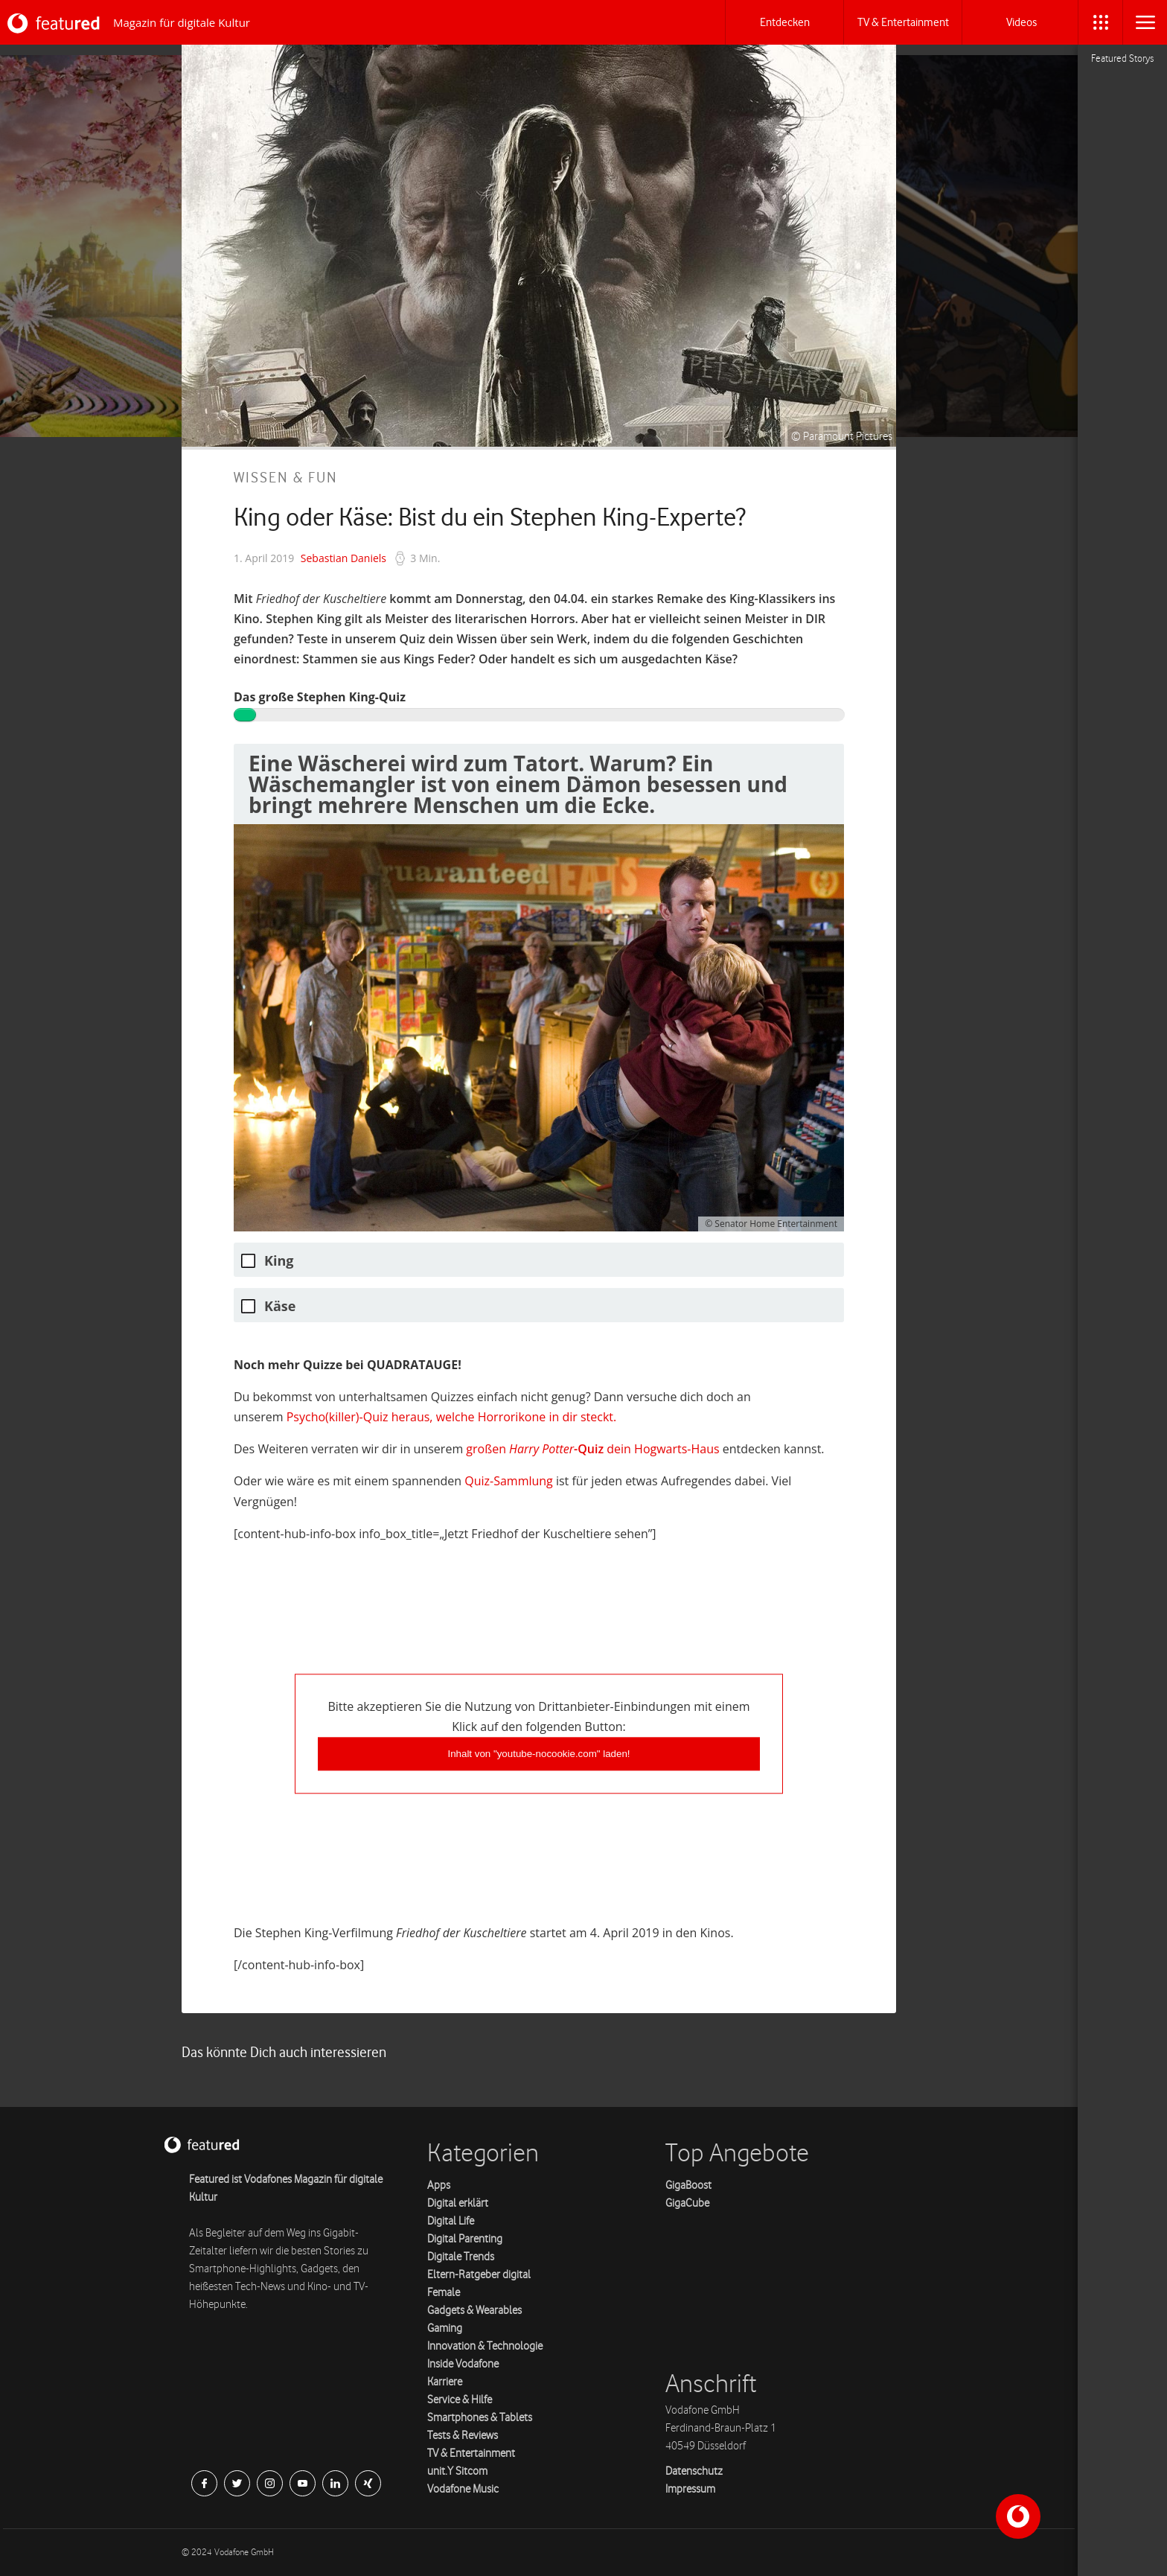 The width and height of the screenshot is (1167, 2576). What do you see at coordinates (463, 2489) in the screenshot?
I see `Vodafone Music` at bounding box center [463, 2489].